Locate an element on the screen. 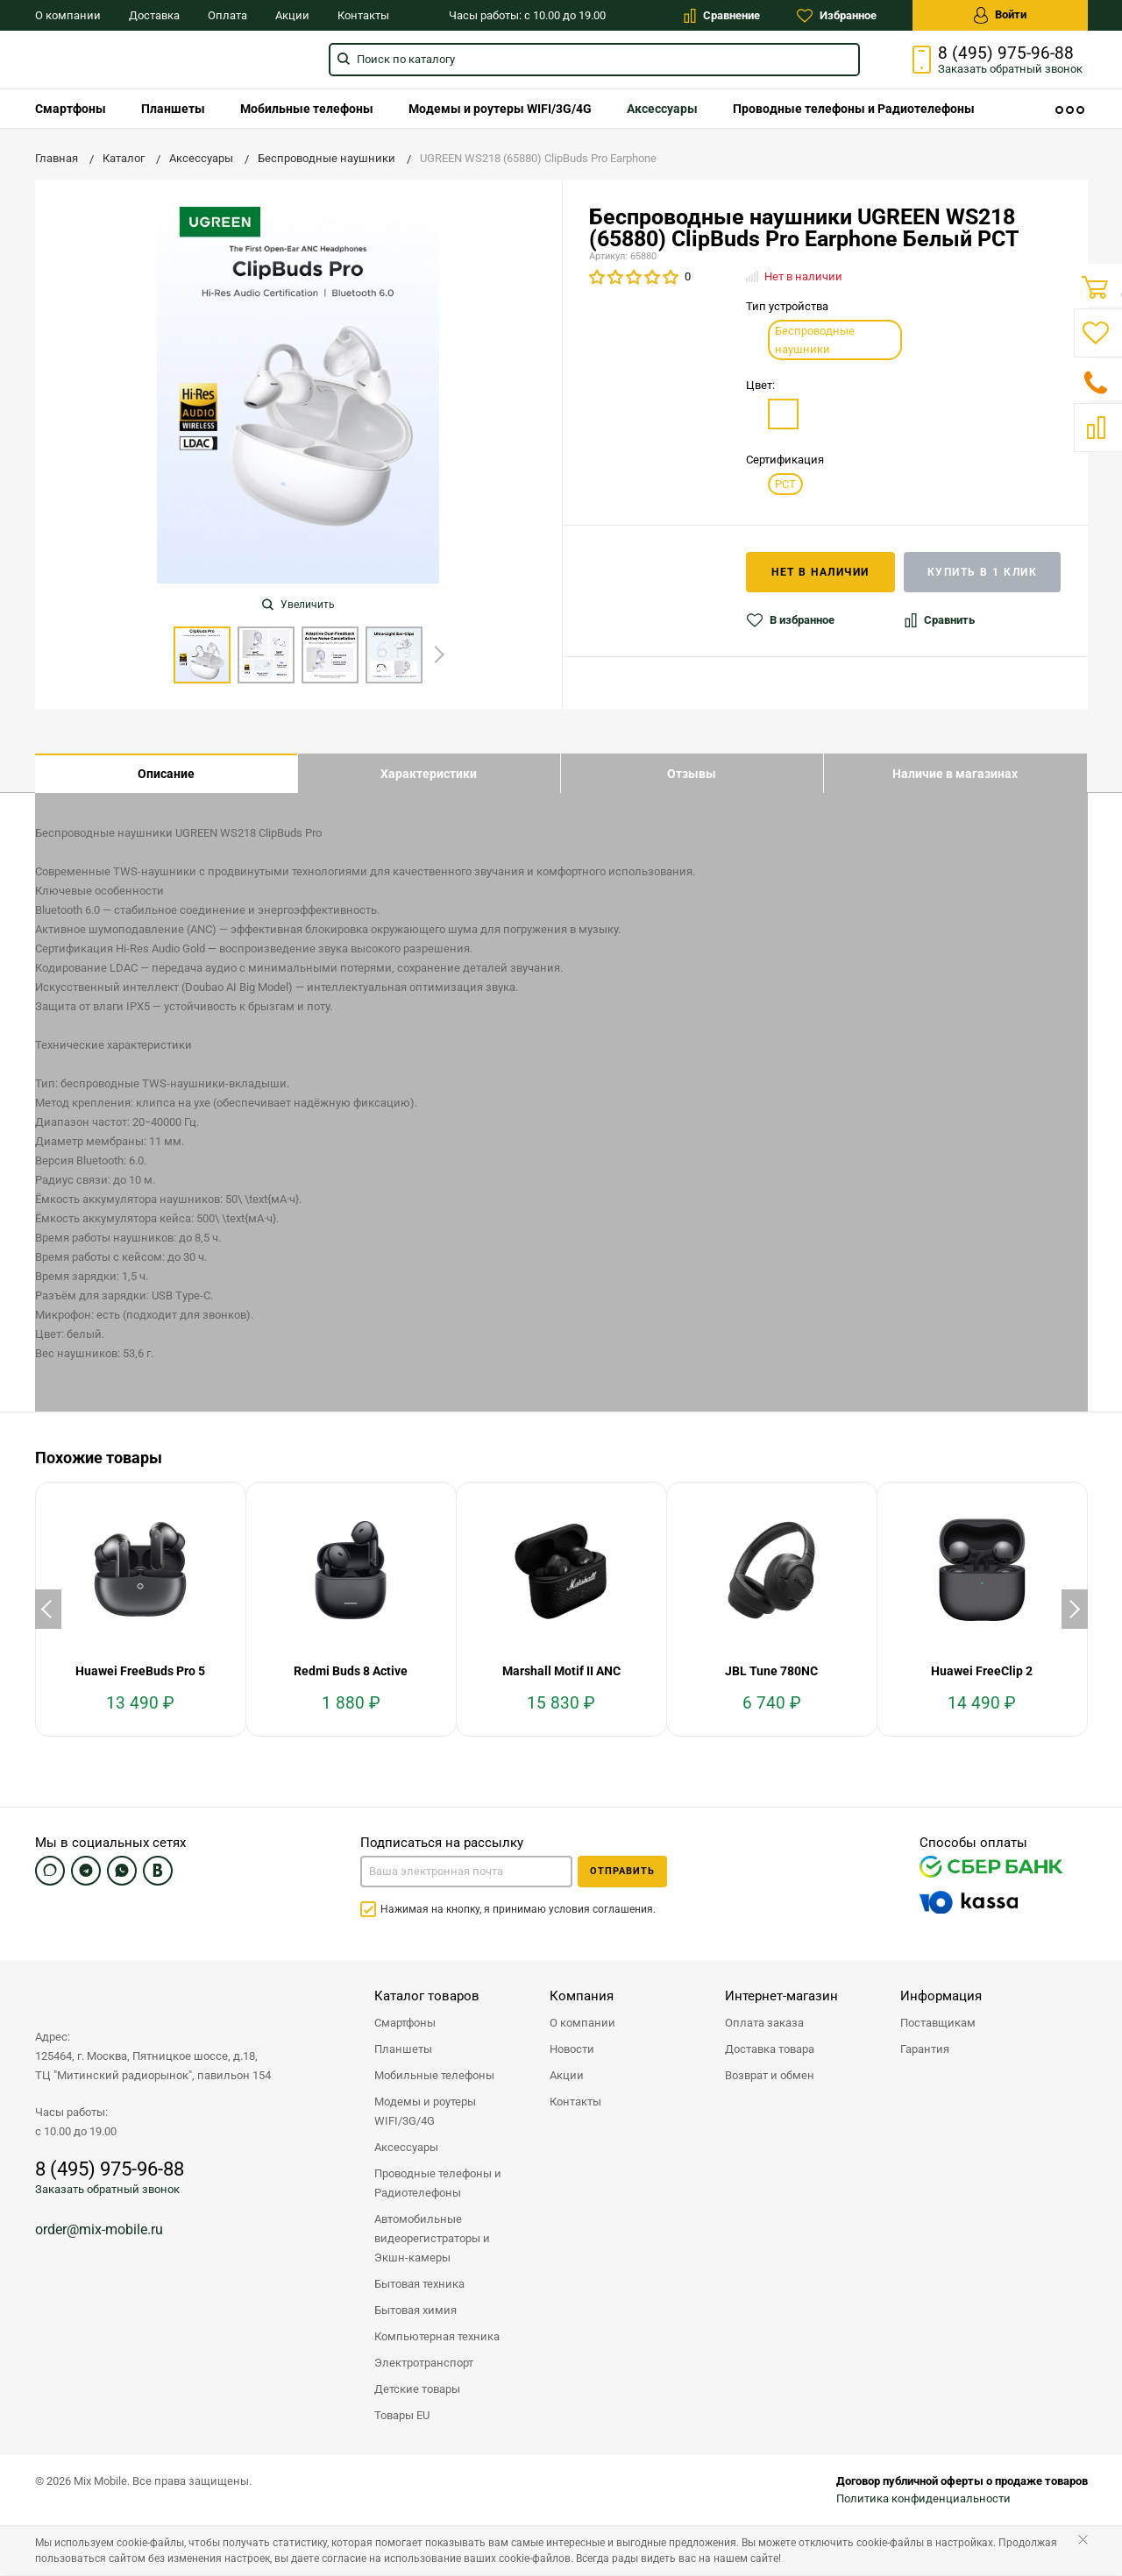 This screenshot has height=2576, width=1122. Политика конфиденциальности is located at coordinates (923, 2499).